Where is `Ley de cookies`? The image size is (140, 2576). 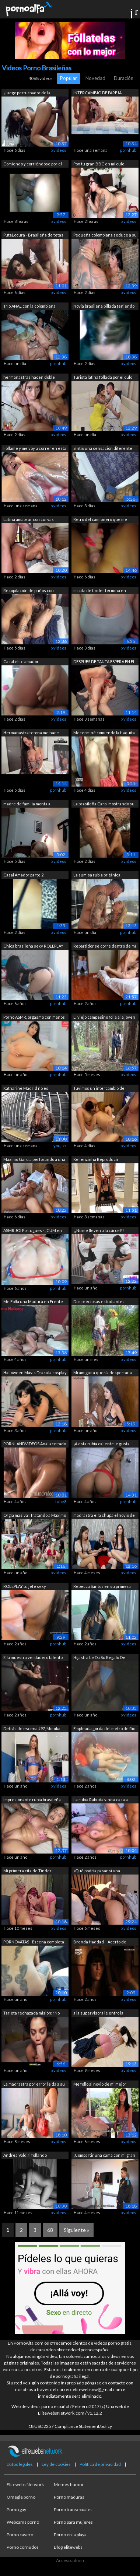 Ley de cookies is located at coordinates (56, 2464).